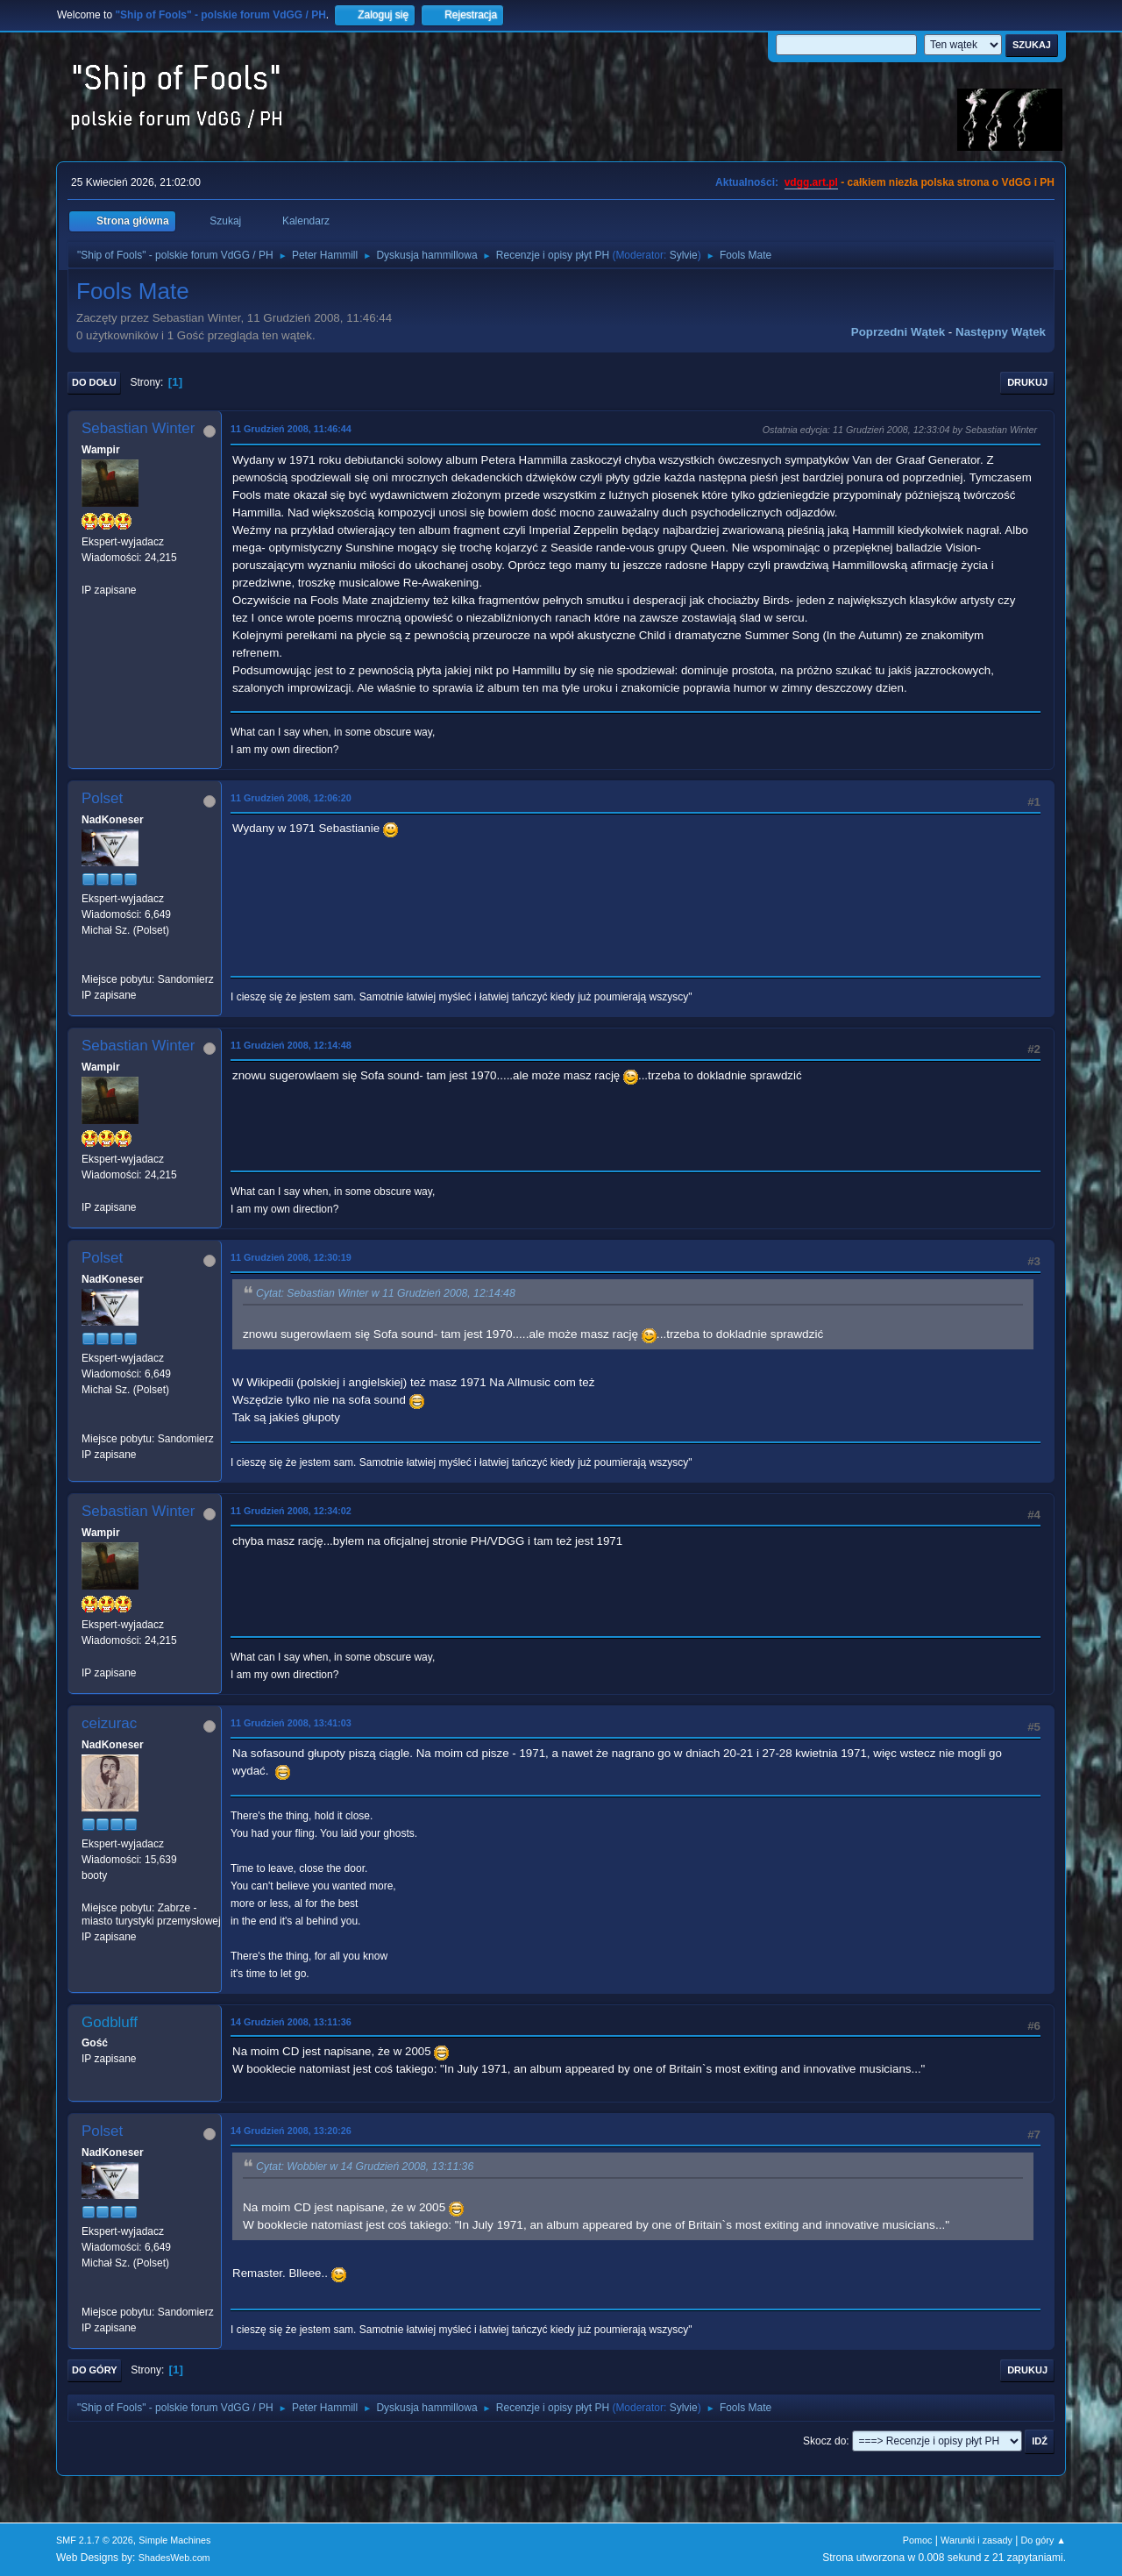 The width and height of the screenshot is (1122, 2576). Describe the element at coordinates (94, 2540) in the screenshot. I see `SMF 2.1.7 © 2026` at that location.